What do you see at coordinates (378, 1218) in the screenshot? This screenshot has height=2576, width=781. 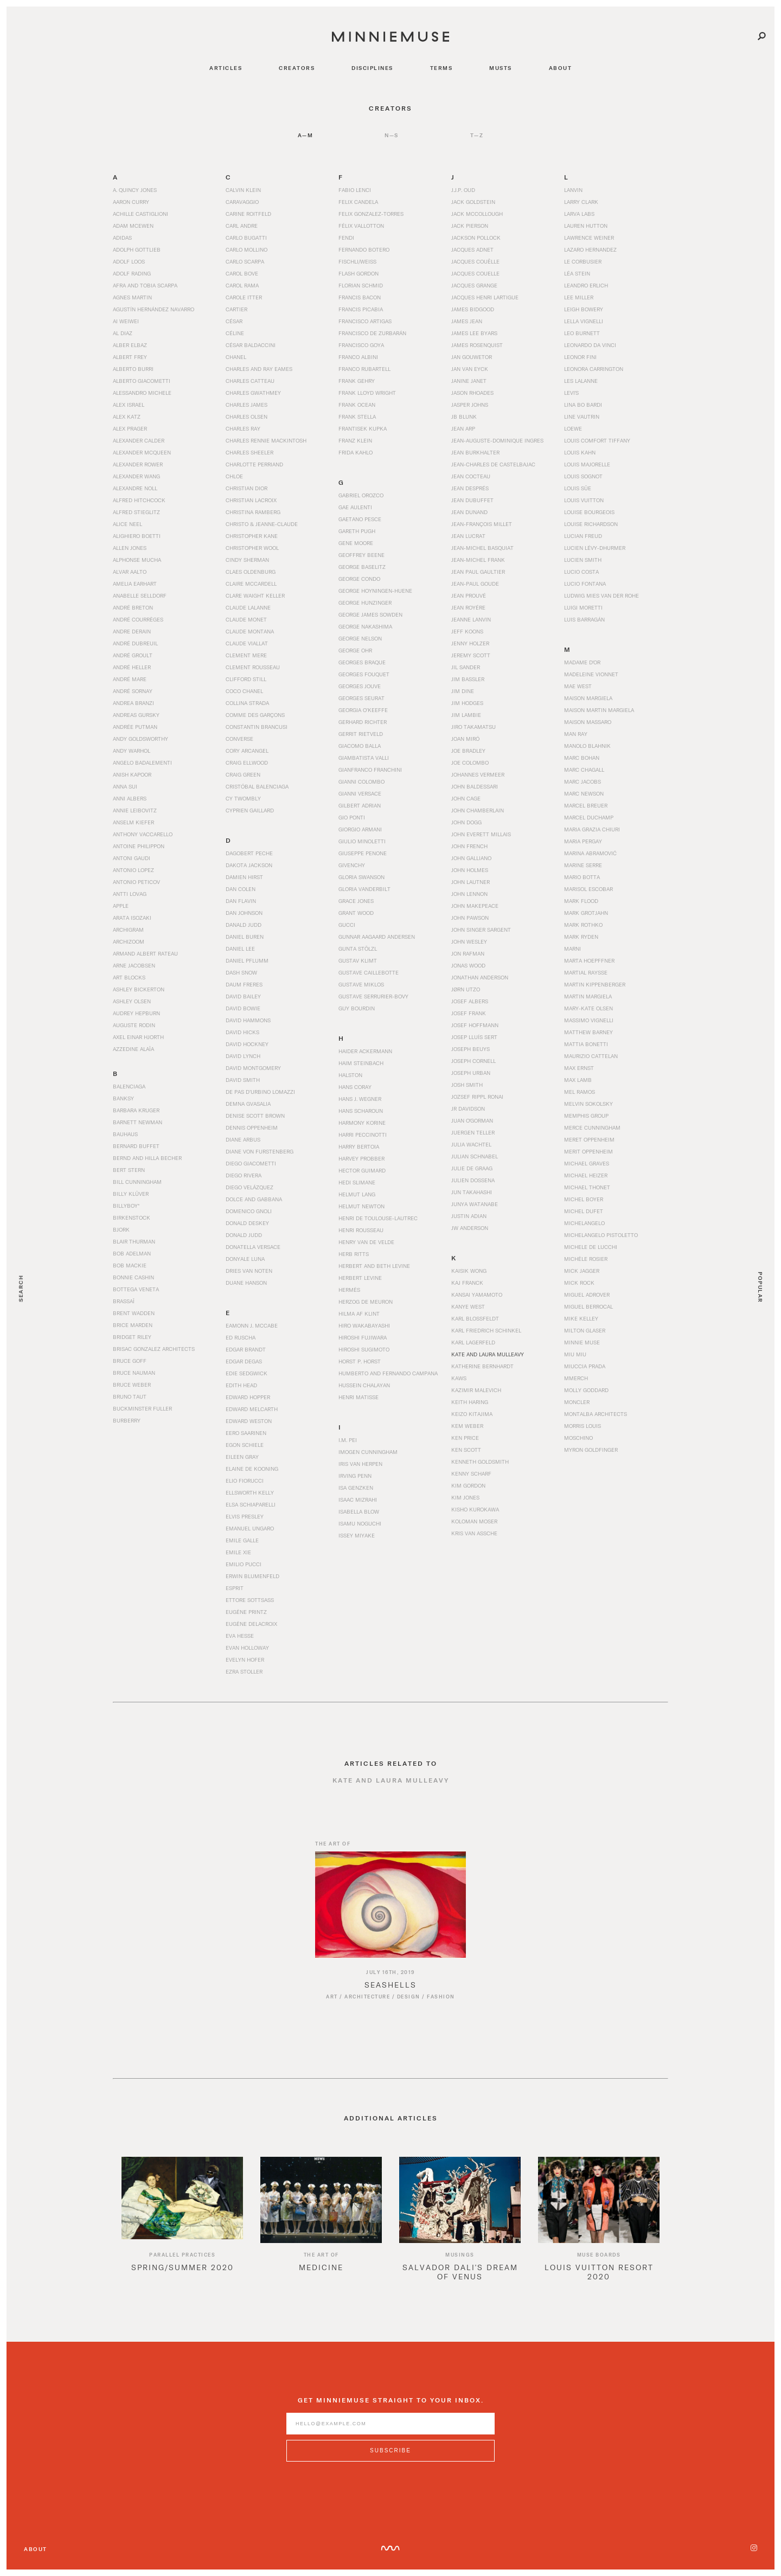 I see `Henri de Toulouse-Lautrec` at bounding box center [378, 1218].